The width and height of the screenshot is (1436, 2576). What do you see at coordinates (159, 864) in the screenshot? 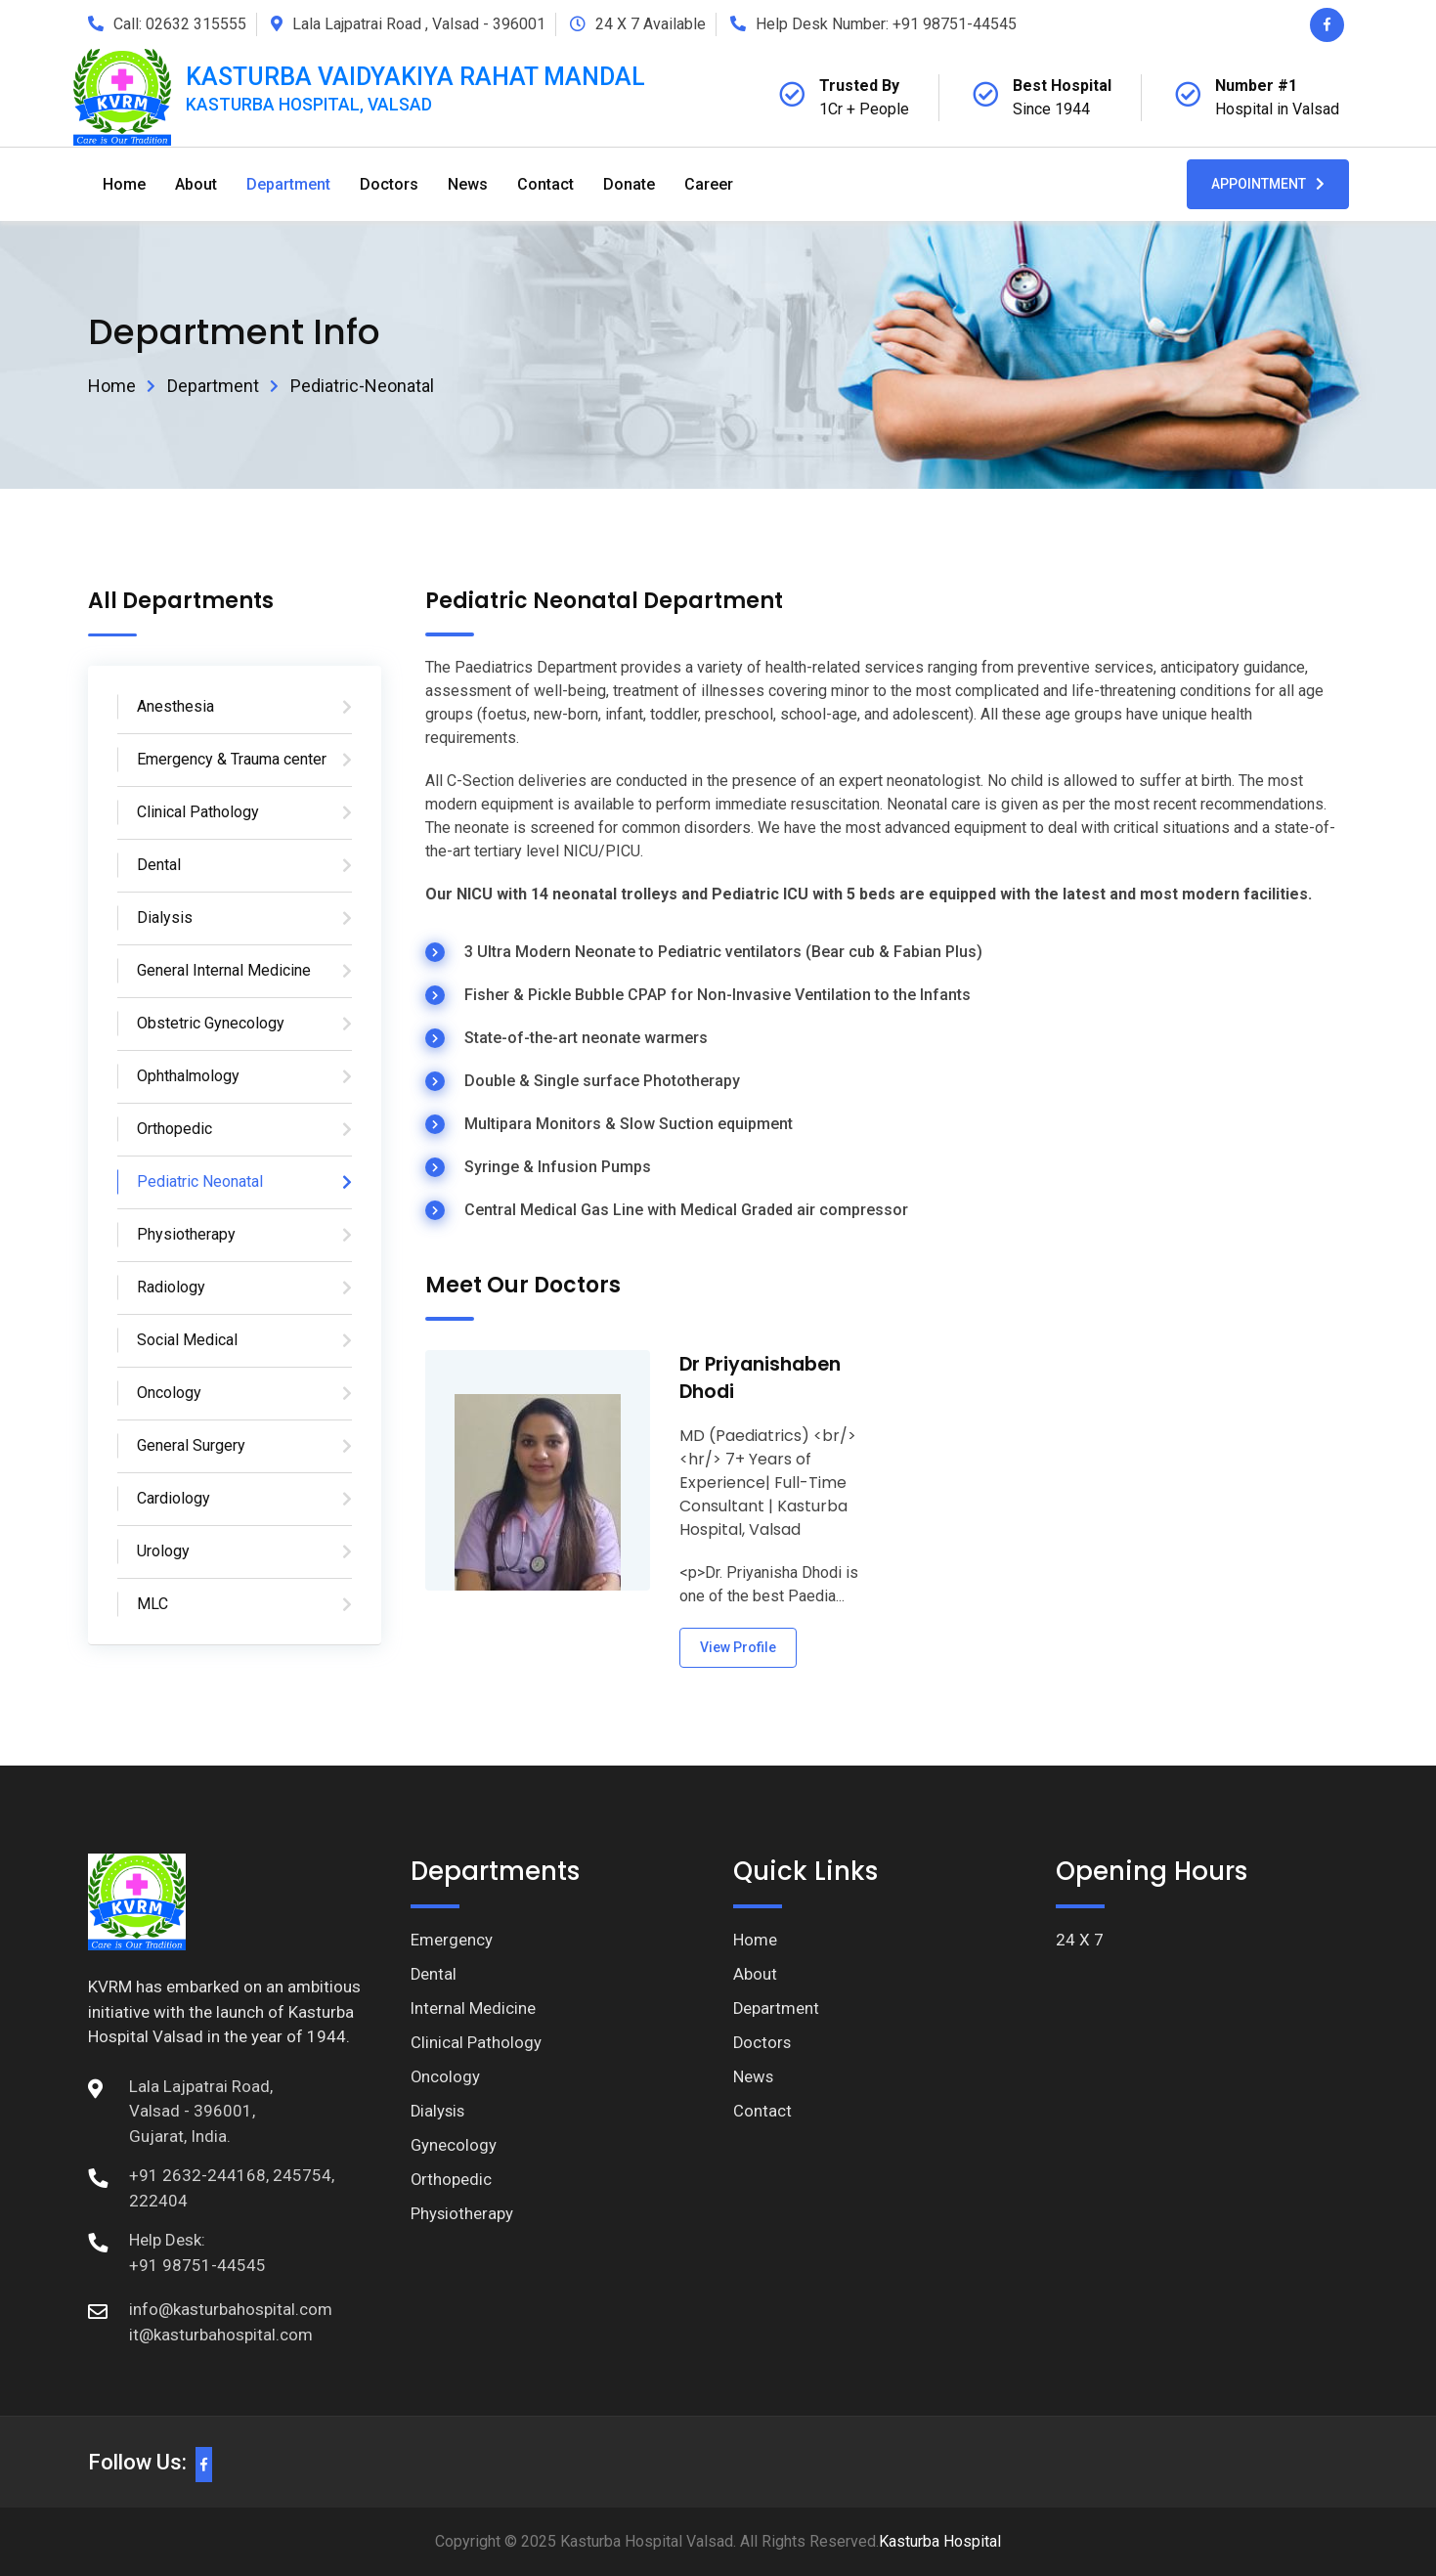
I see `Dental` at bounding box center [159, 864].